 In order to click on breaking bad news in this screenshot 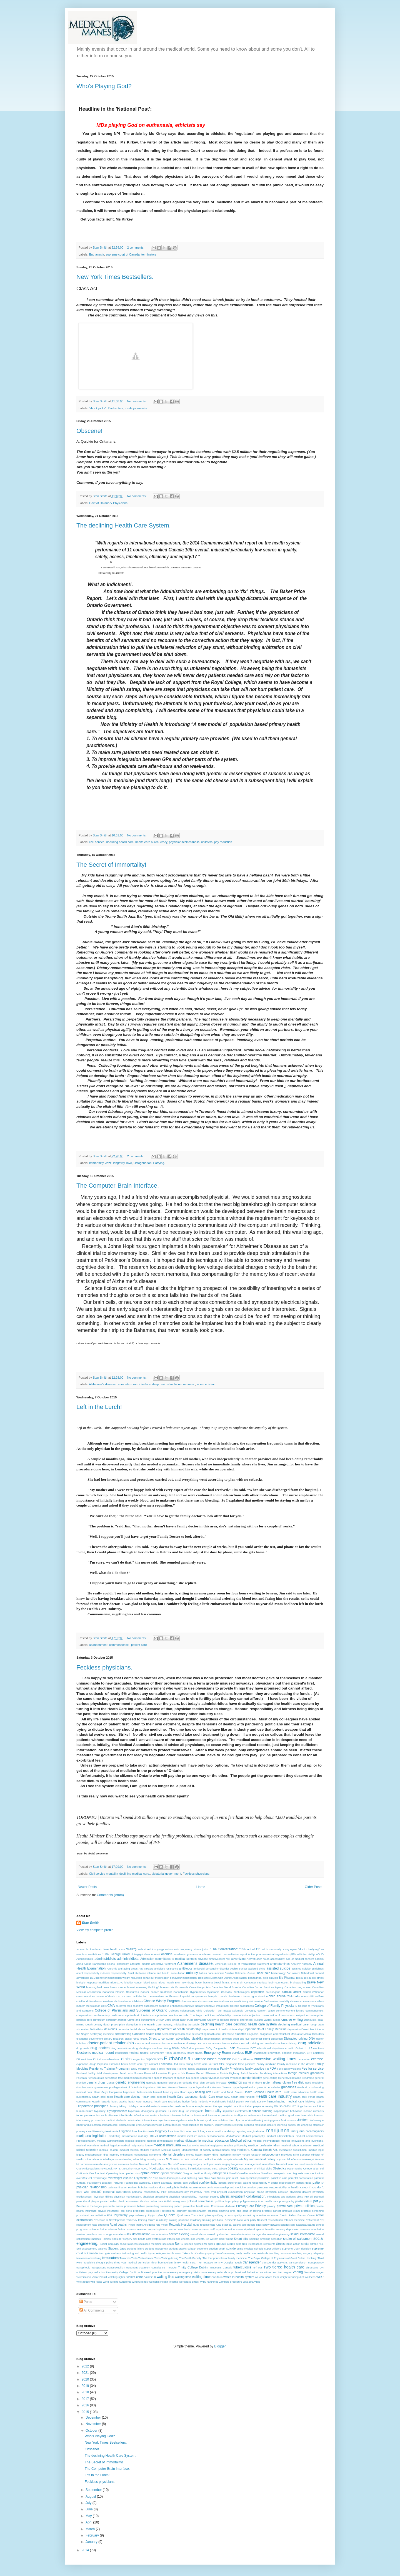, I will do `click(97, 1987)`.